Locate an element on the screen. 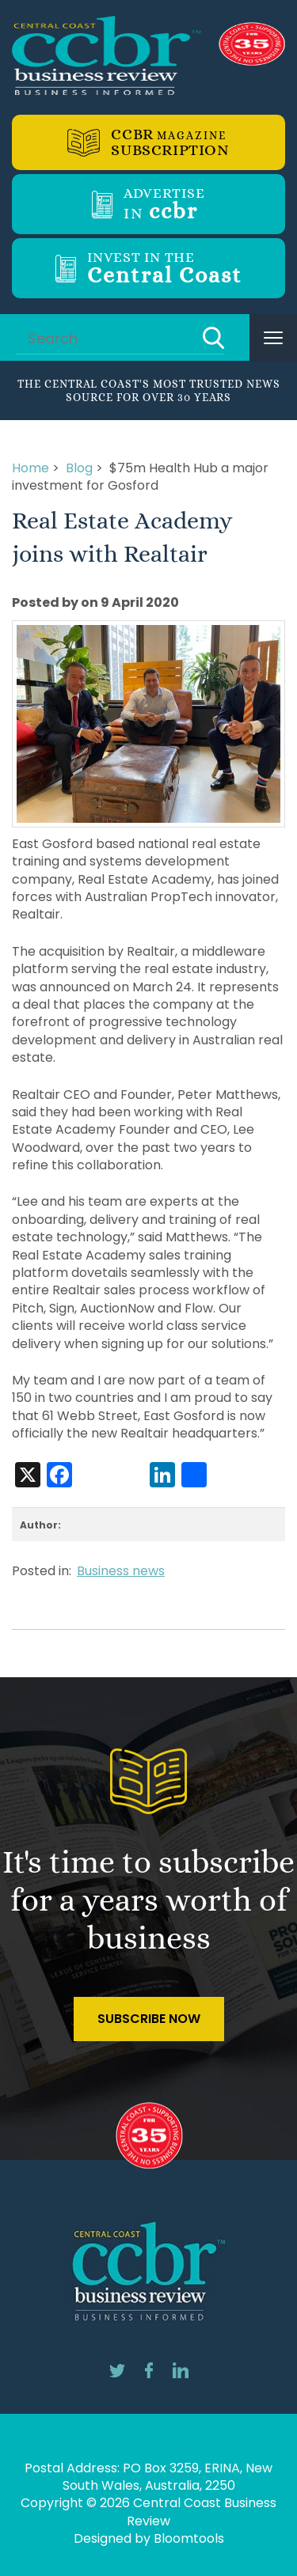  Subscribe Now is located at coordinates (148, 2019).